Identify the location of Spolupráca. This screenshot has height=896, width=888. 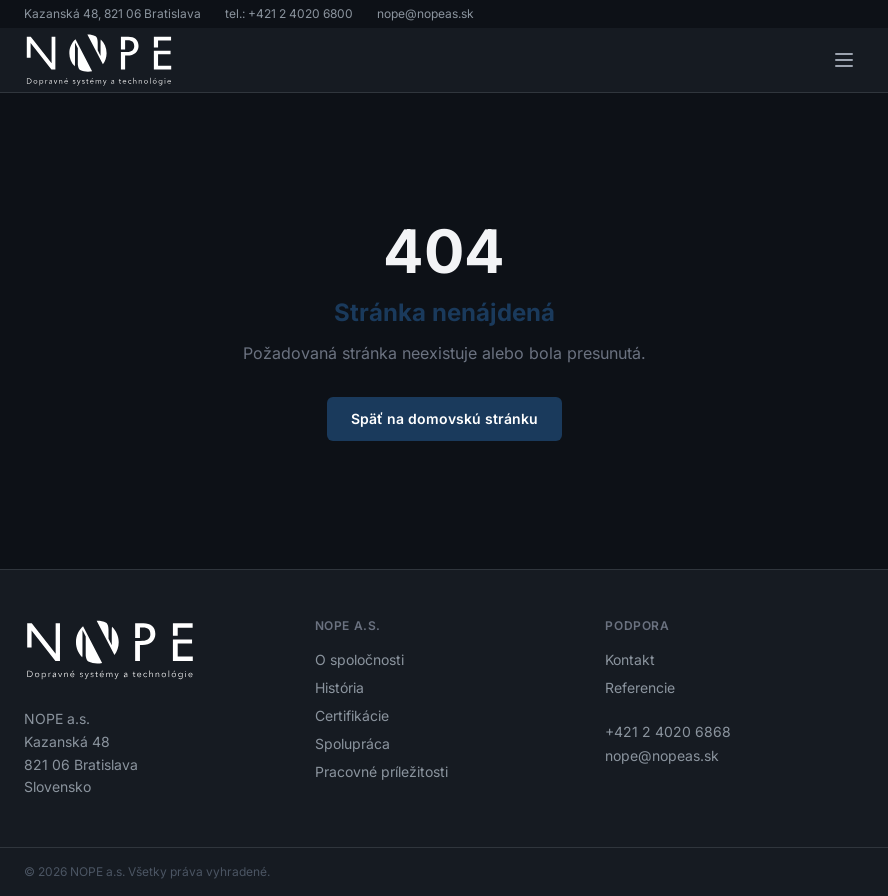
(352, 743).